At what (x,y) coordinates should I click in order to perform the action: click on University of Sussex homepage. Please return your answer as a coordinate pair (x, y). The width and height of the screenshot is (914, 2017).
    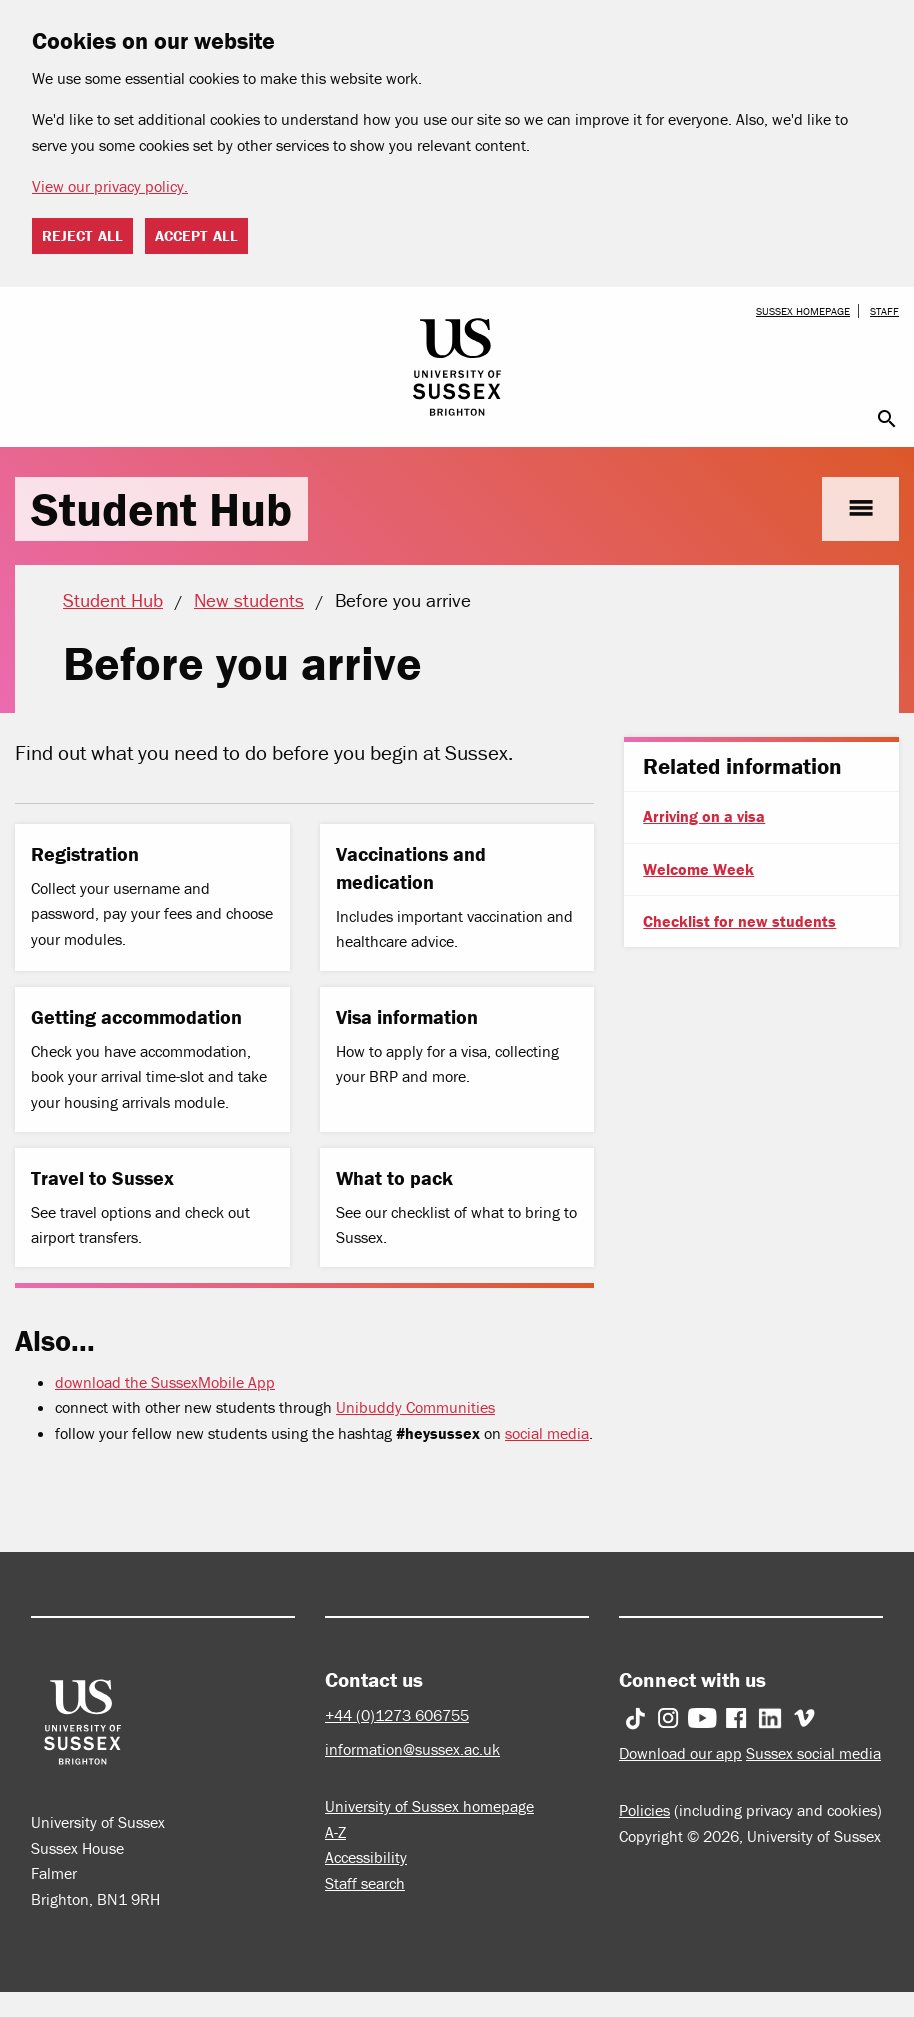
    Looking at the image, I should click on (429, 1806).